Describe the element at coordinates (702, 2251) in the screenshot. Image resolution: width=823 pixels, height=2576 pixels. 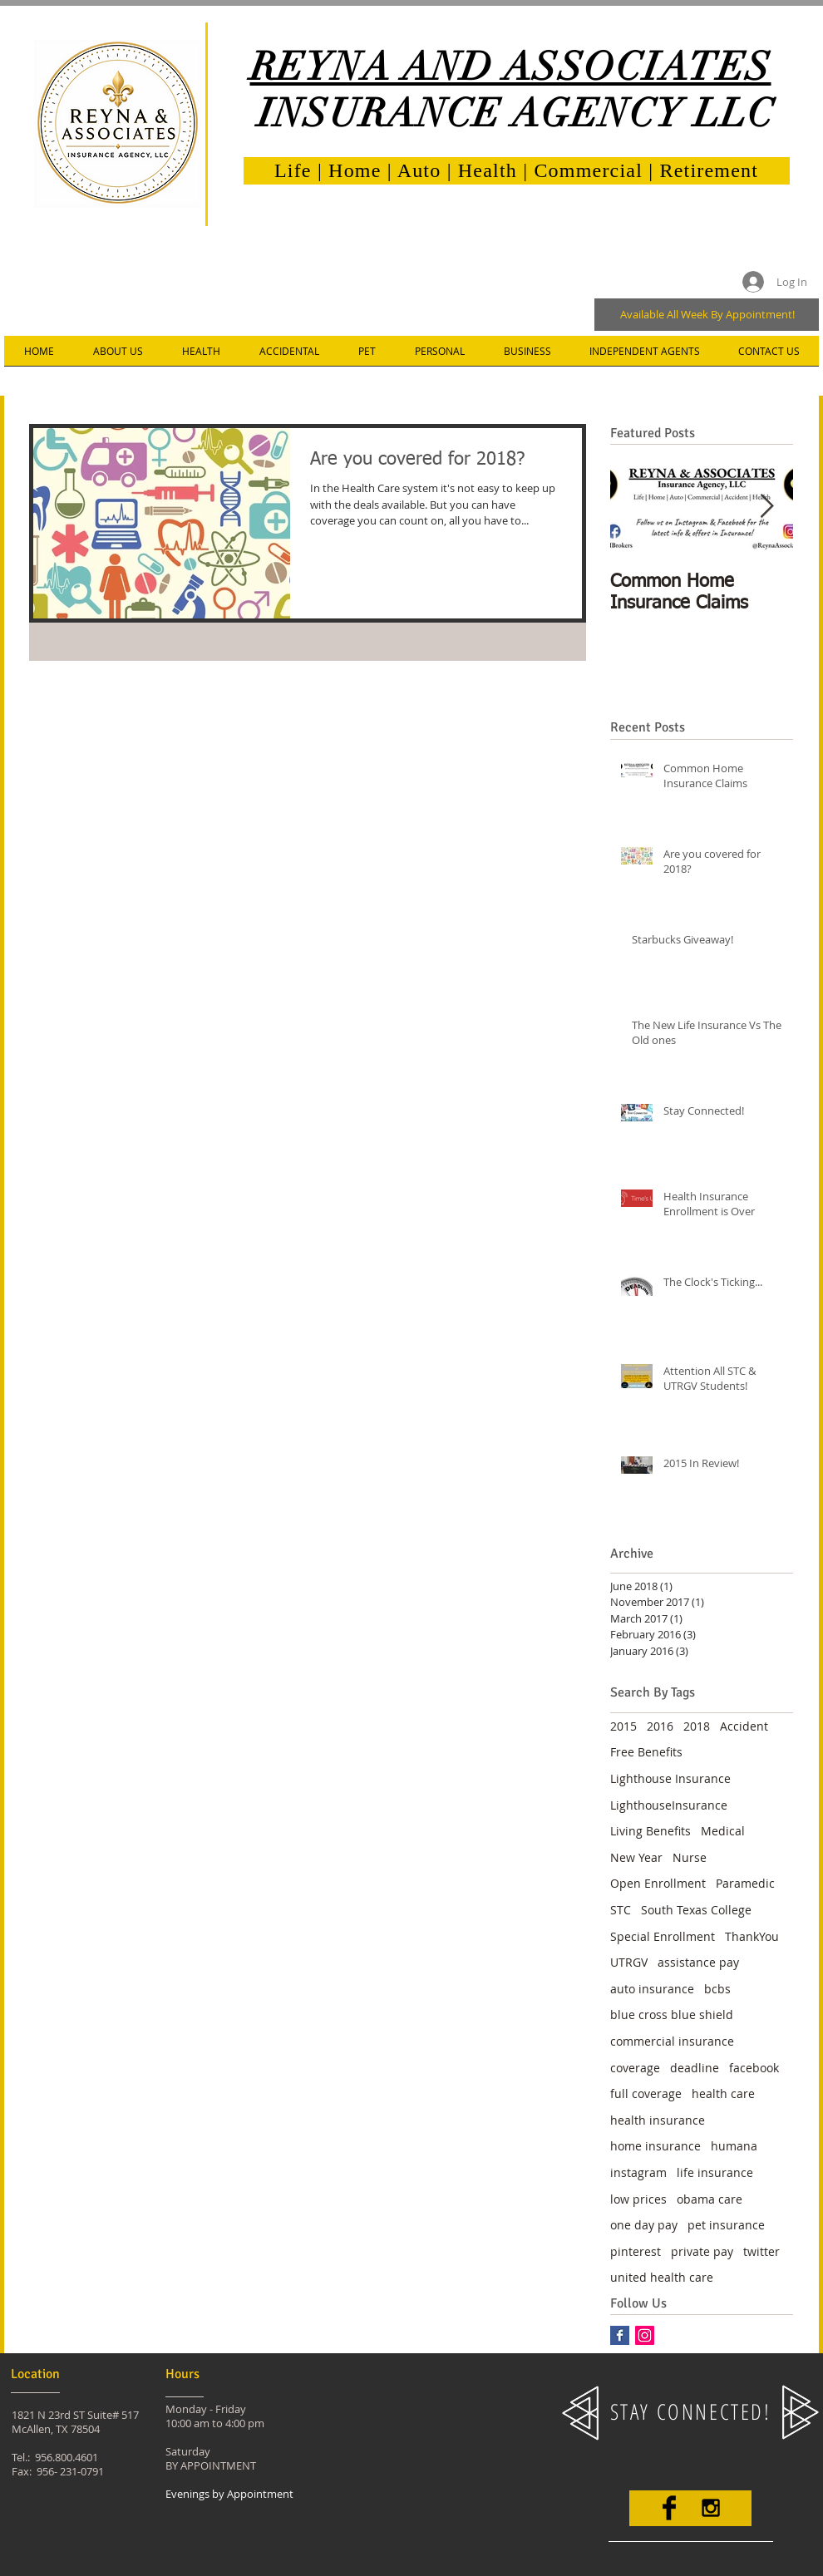
I see `private pay` at that location.